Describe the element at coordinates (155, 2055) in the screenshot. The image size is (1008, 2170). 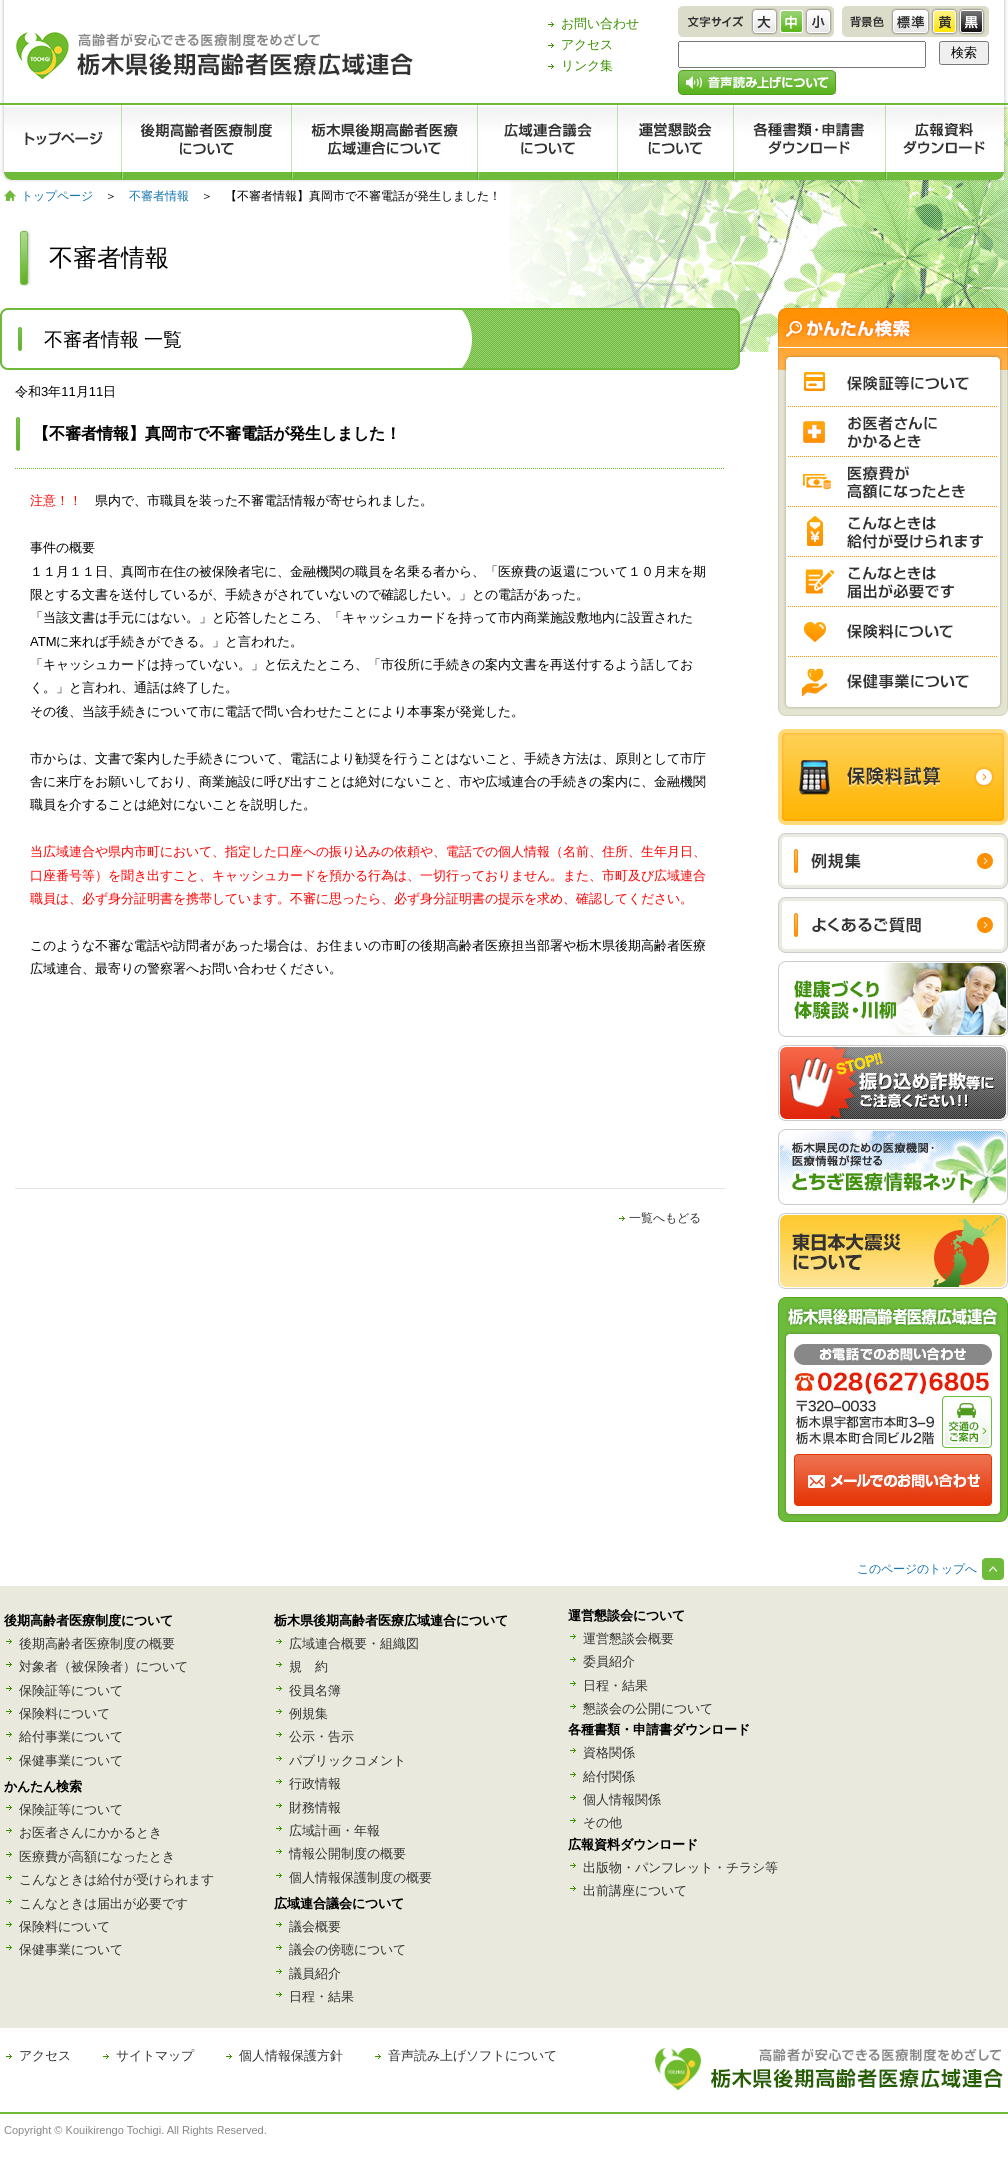
I see `サイトマップ` at that location.